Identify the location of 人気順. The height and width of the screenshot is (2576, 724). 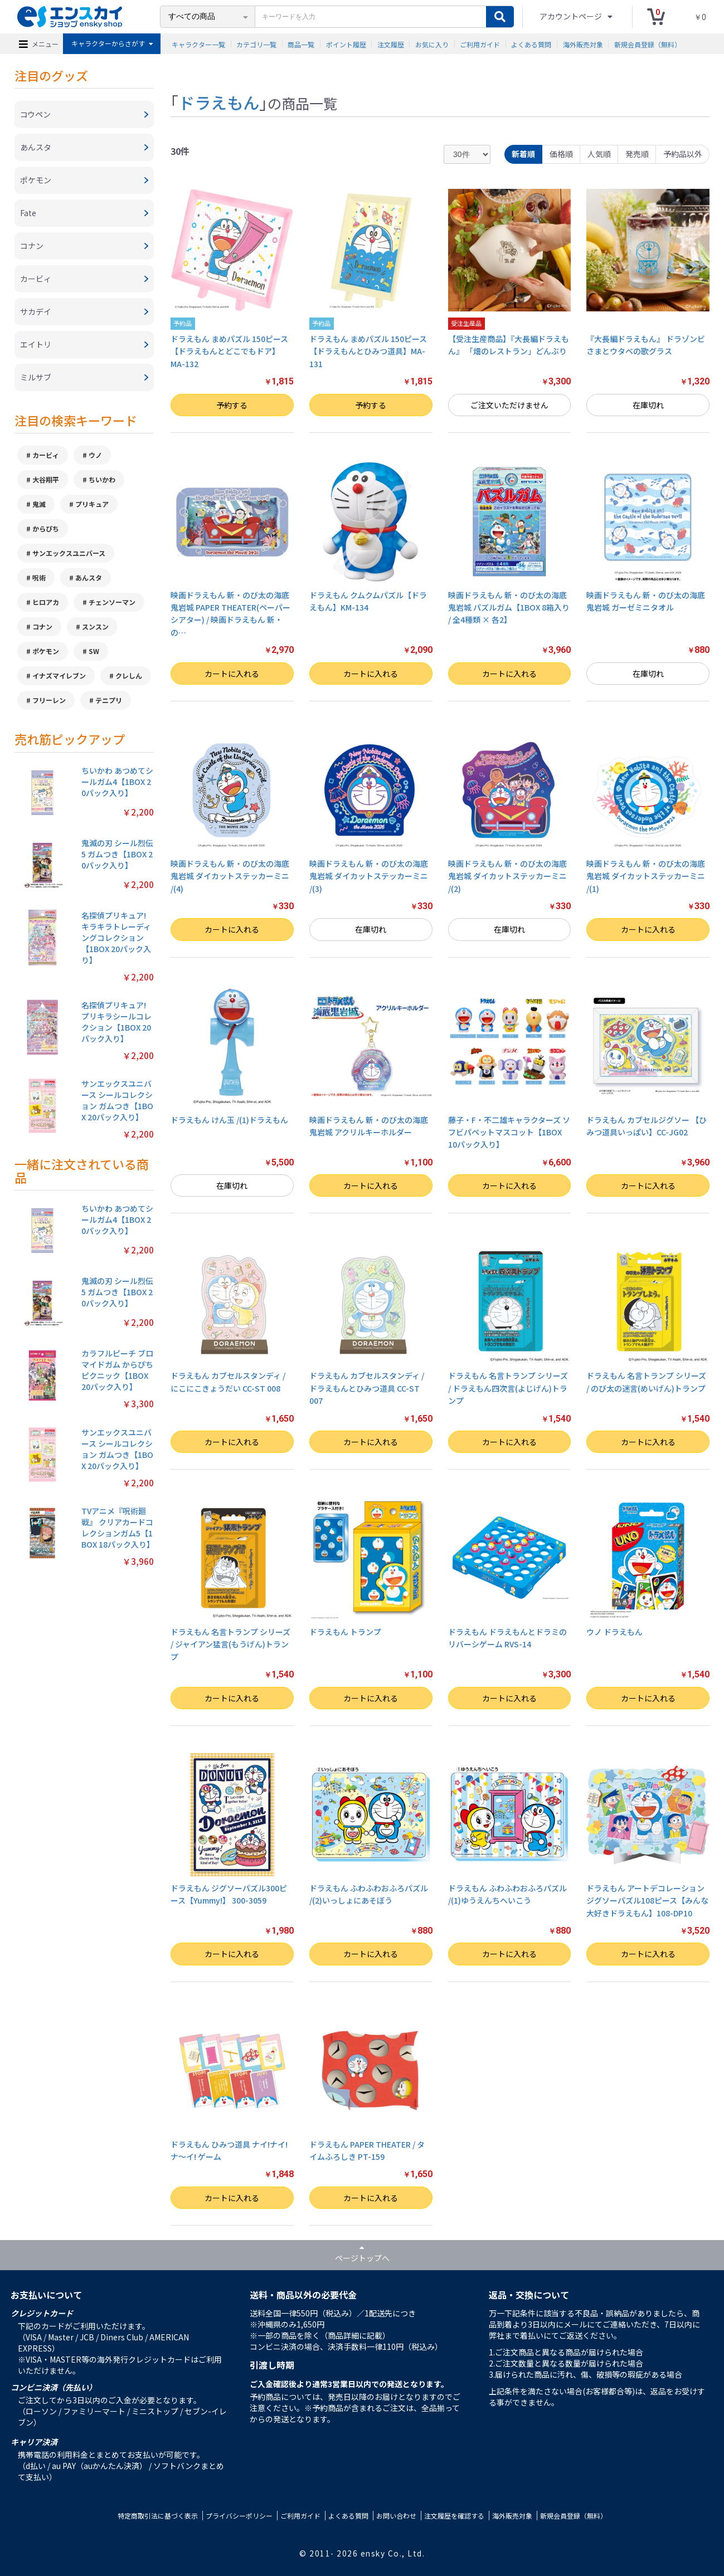
(599, 153).